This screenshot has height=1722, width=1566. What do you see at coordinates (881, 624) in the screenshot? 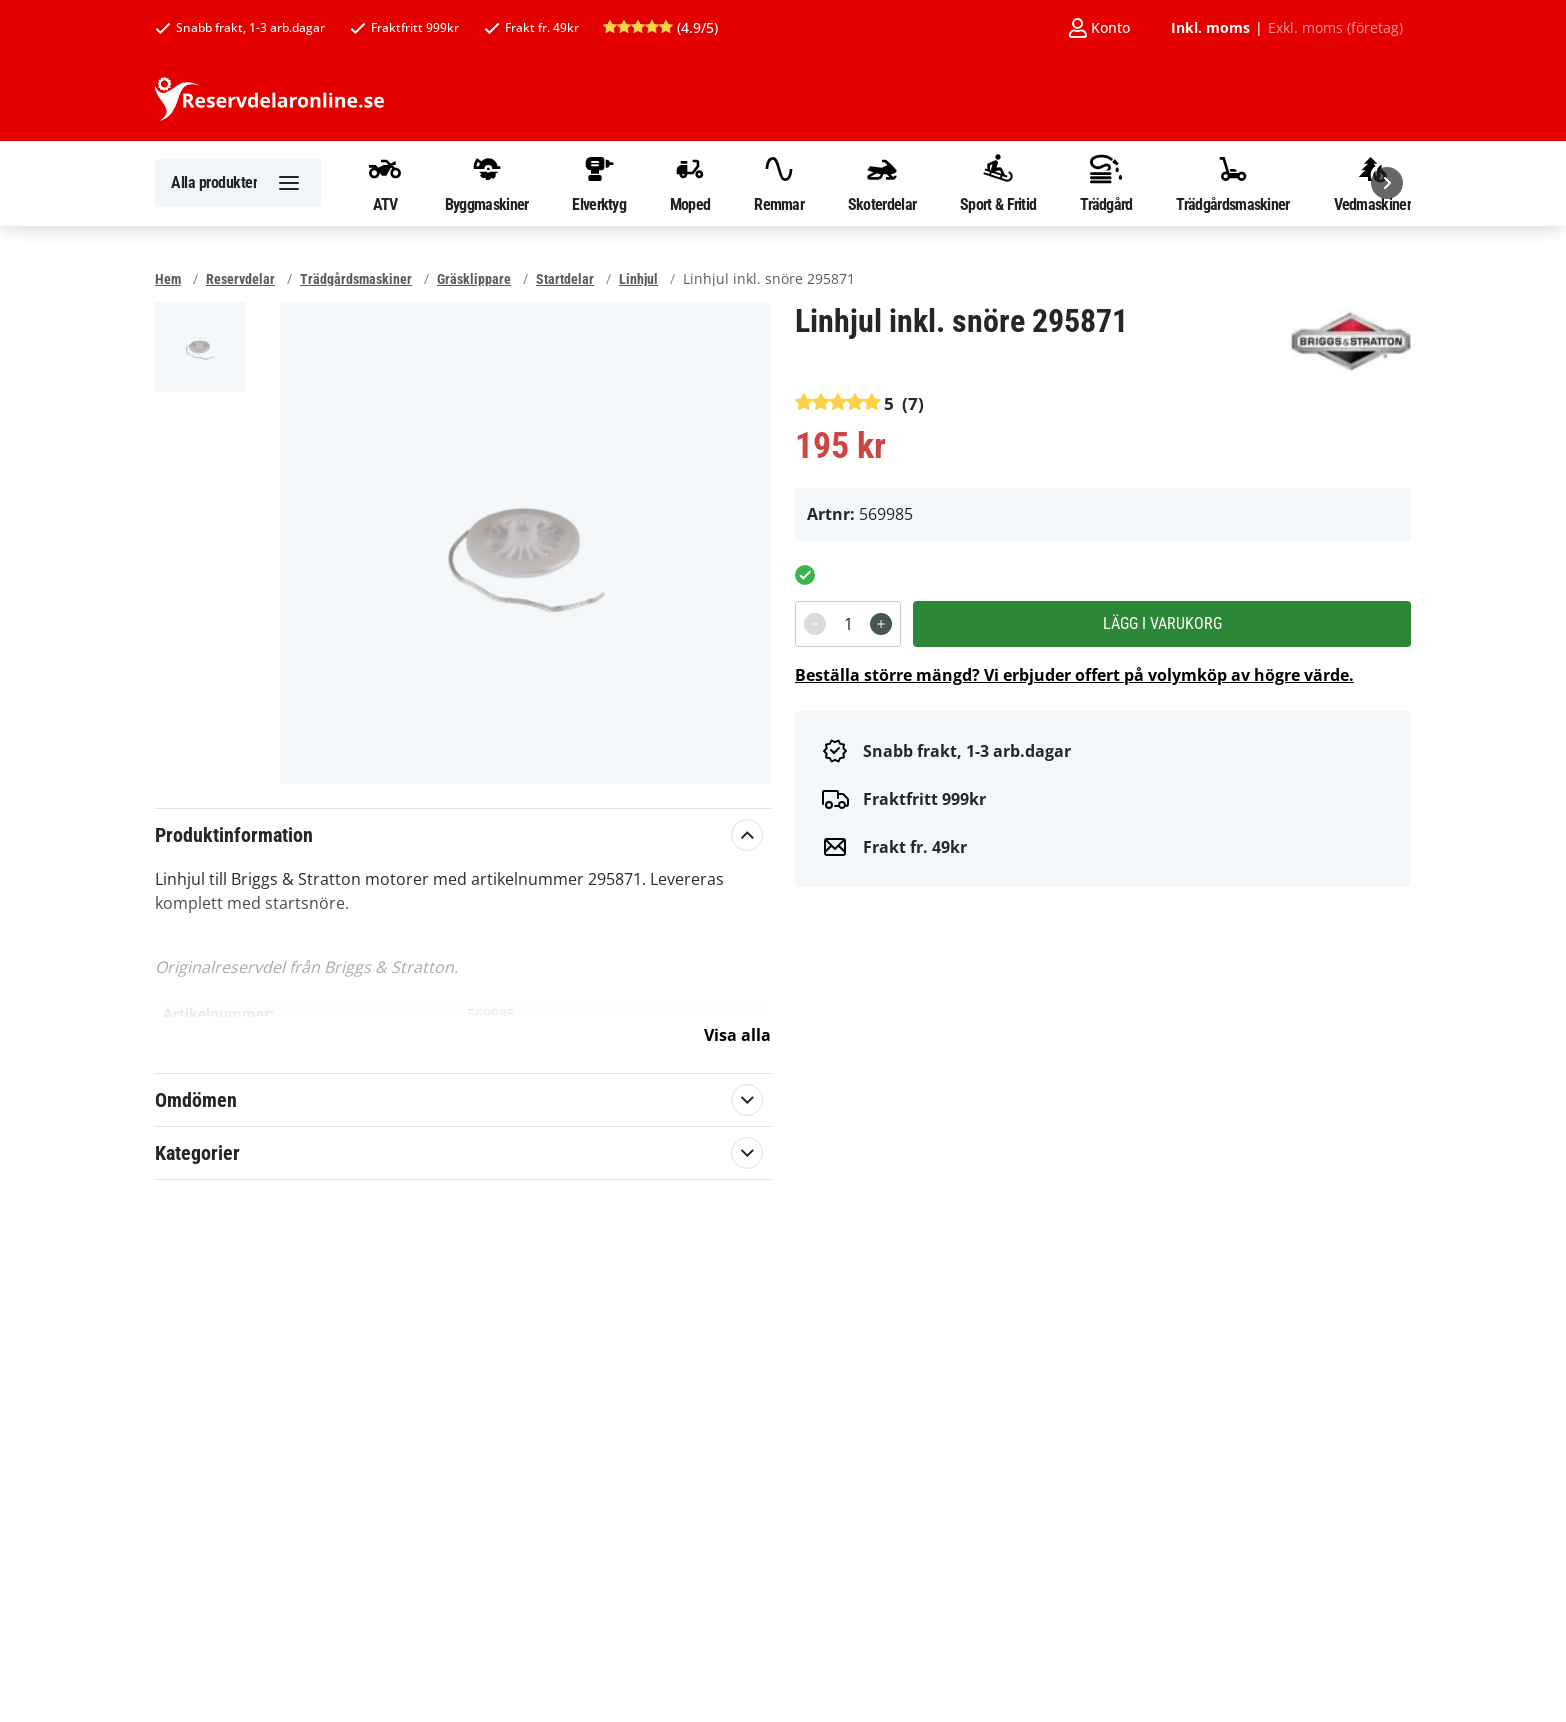
I see `[Increment]` at bounding box center [881, 624].